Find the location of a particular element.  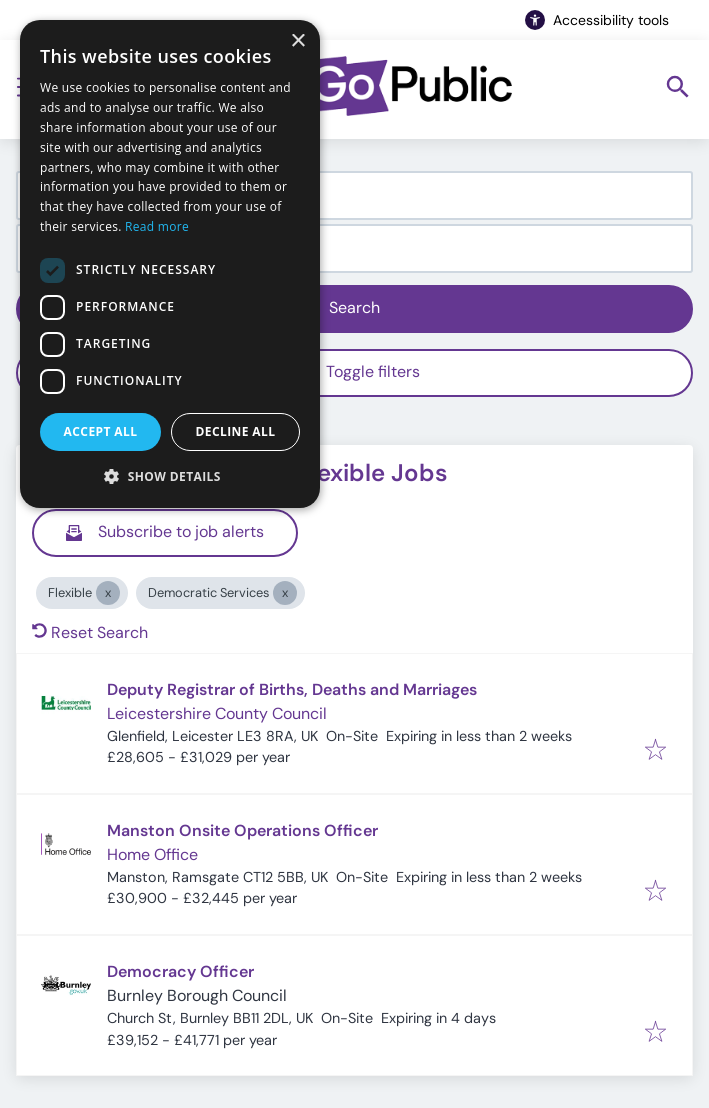

Read more [Read more, opens a new window] is located at coordinates (157, 226).